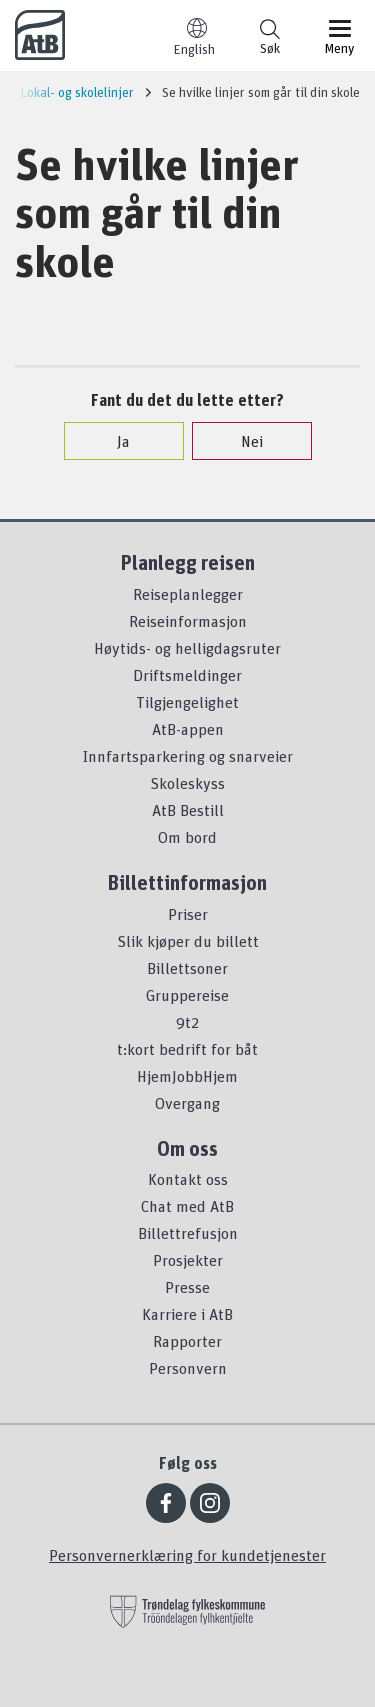 The image size is (375, 1707). What do you see at coordinates (113, 441) in the screenshot?
I see `Ja` at bounding box center [113, 441].